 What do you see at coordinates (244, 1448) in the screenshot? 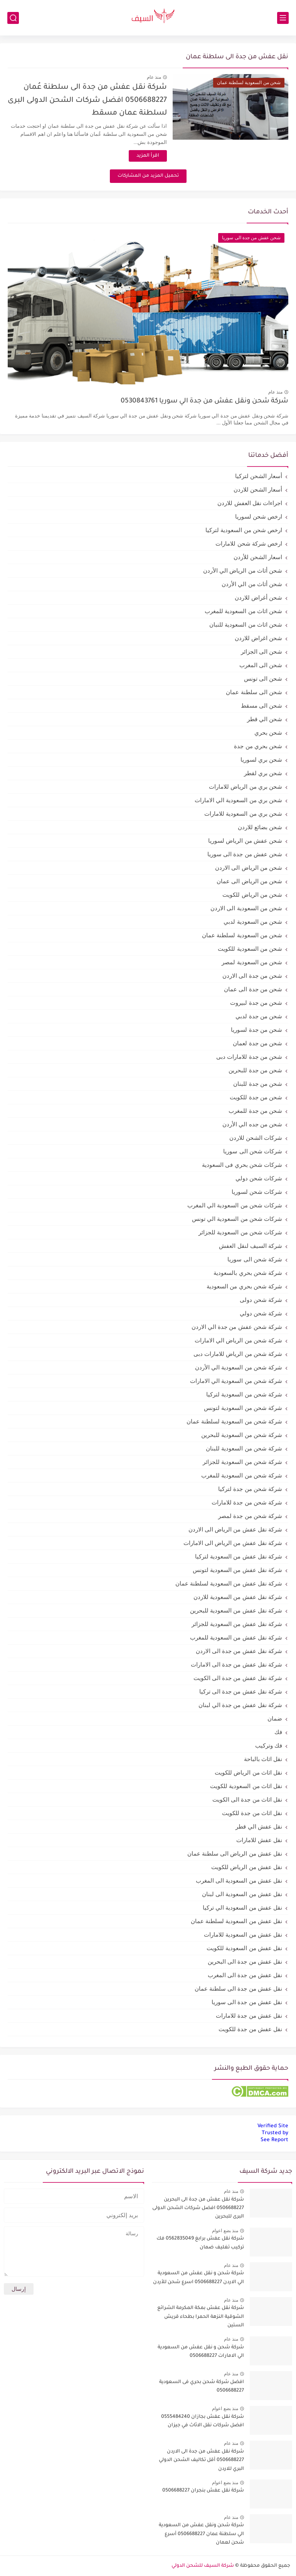
I see `شركة شحن من السعودية للبنان` at bounding box center [244, 1448].